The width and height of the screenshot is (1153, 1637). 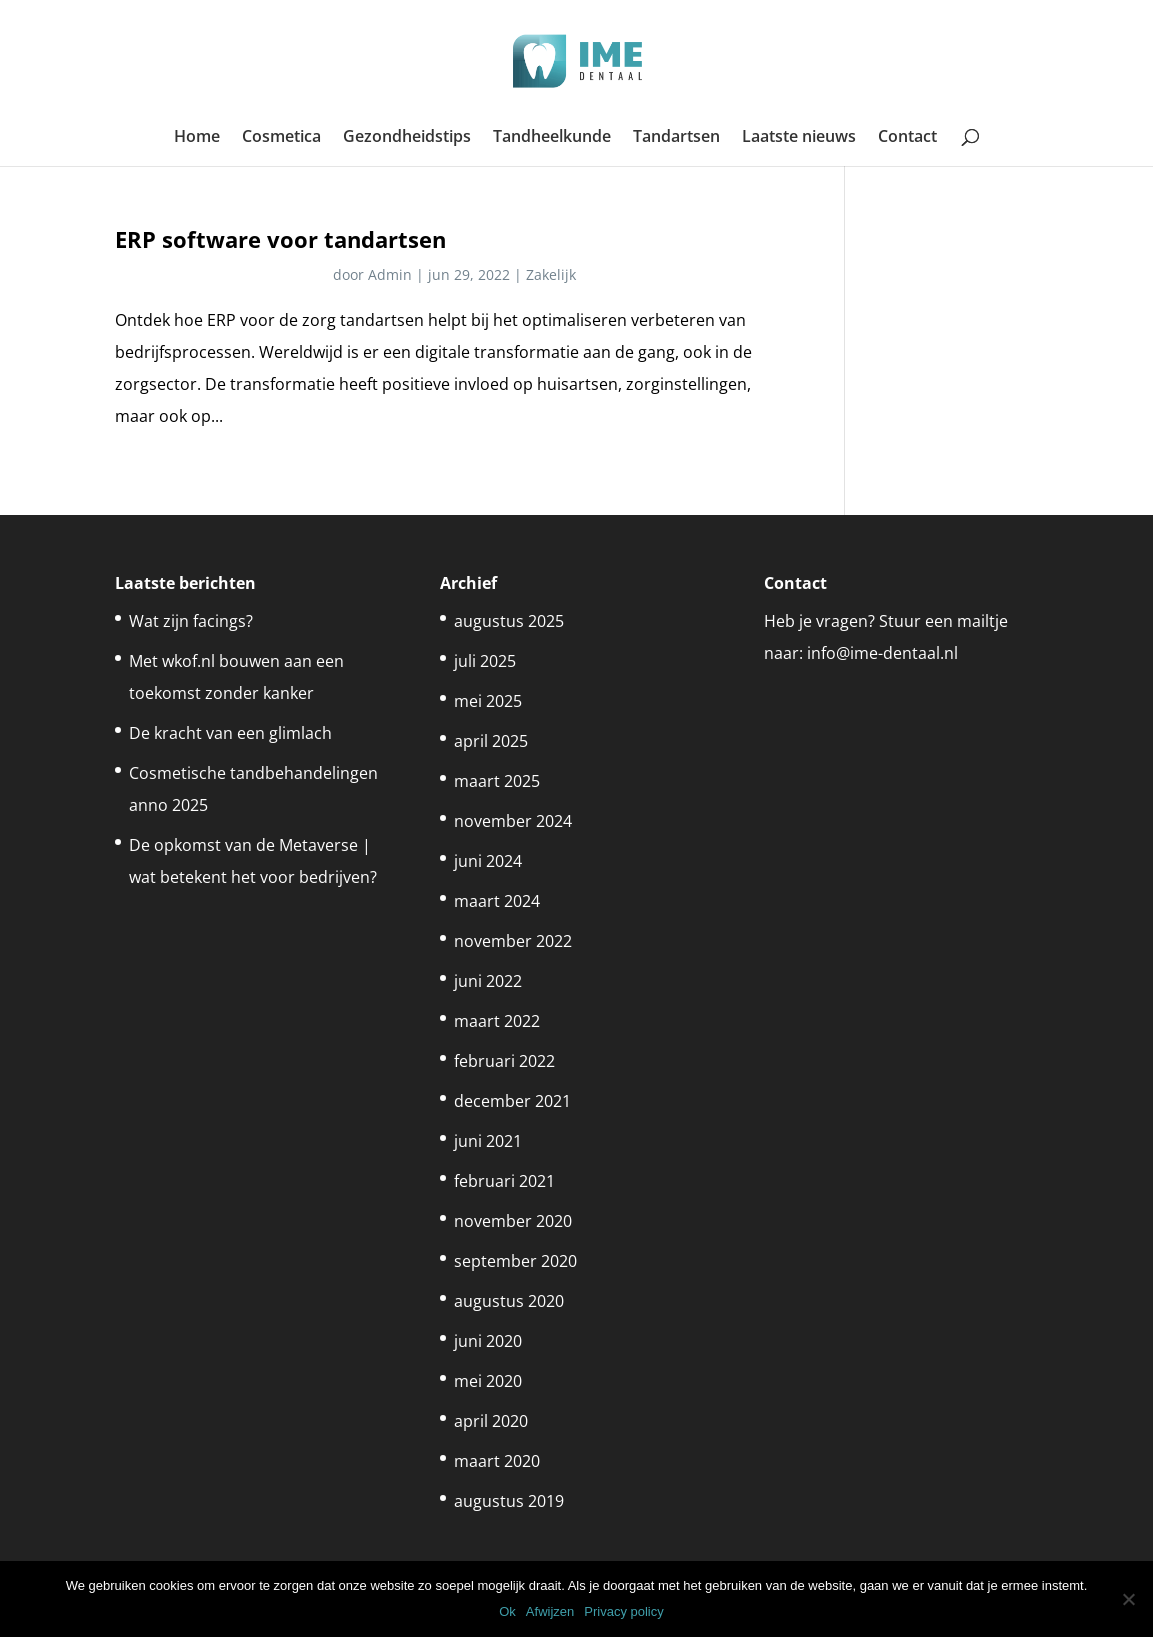 I want to click on maart 2025, so click(x=497, y=781).